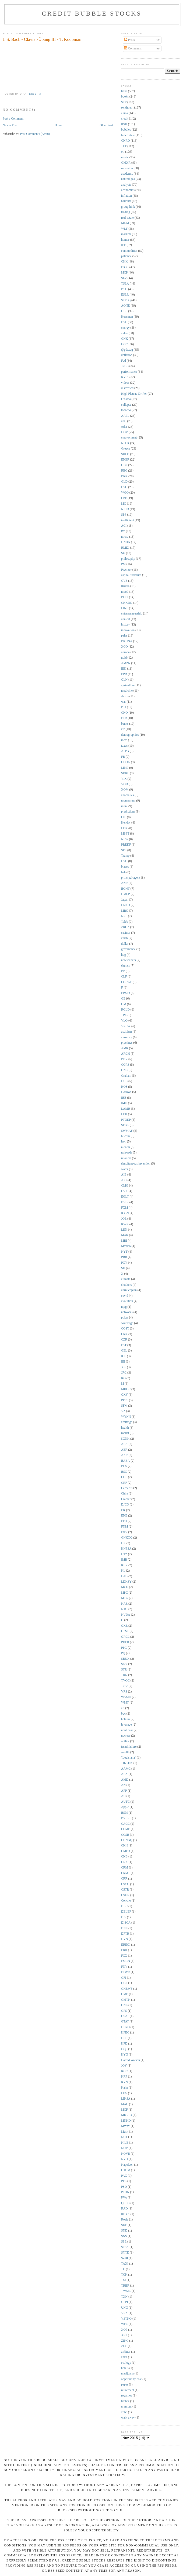  I want to click on AXR, so click(124, 1455).